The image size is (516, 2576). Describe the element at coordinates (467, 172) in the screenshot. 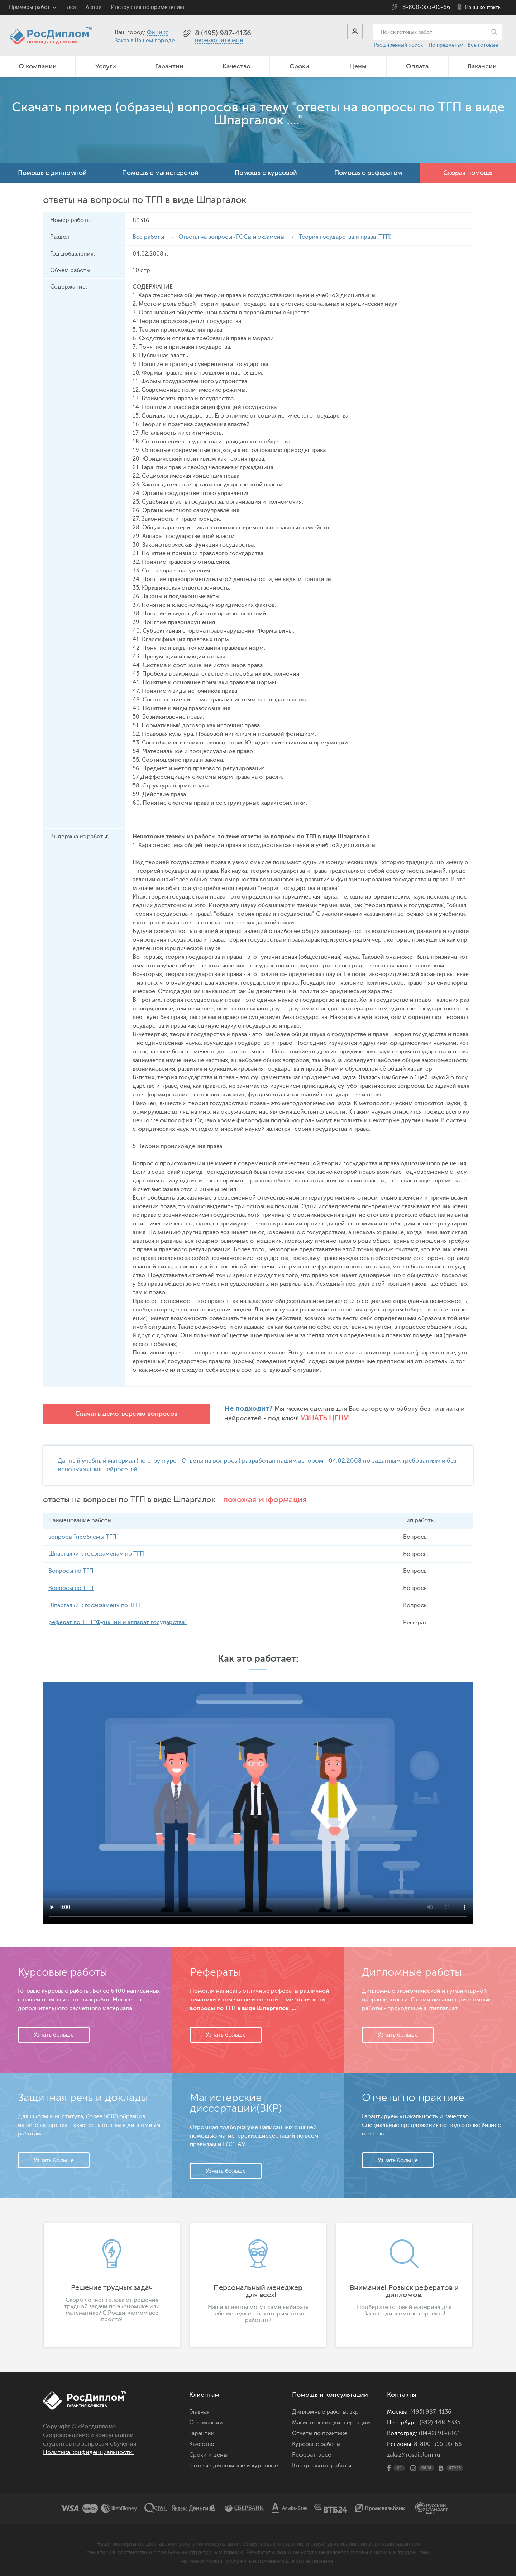

I see `Скорая помощь` at that location.